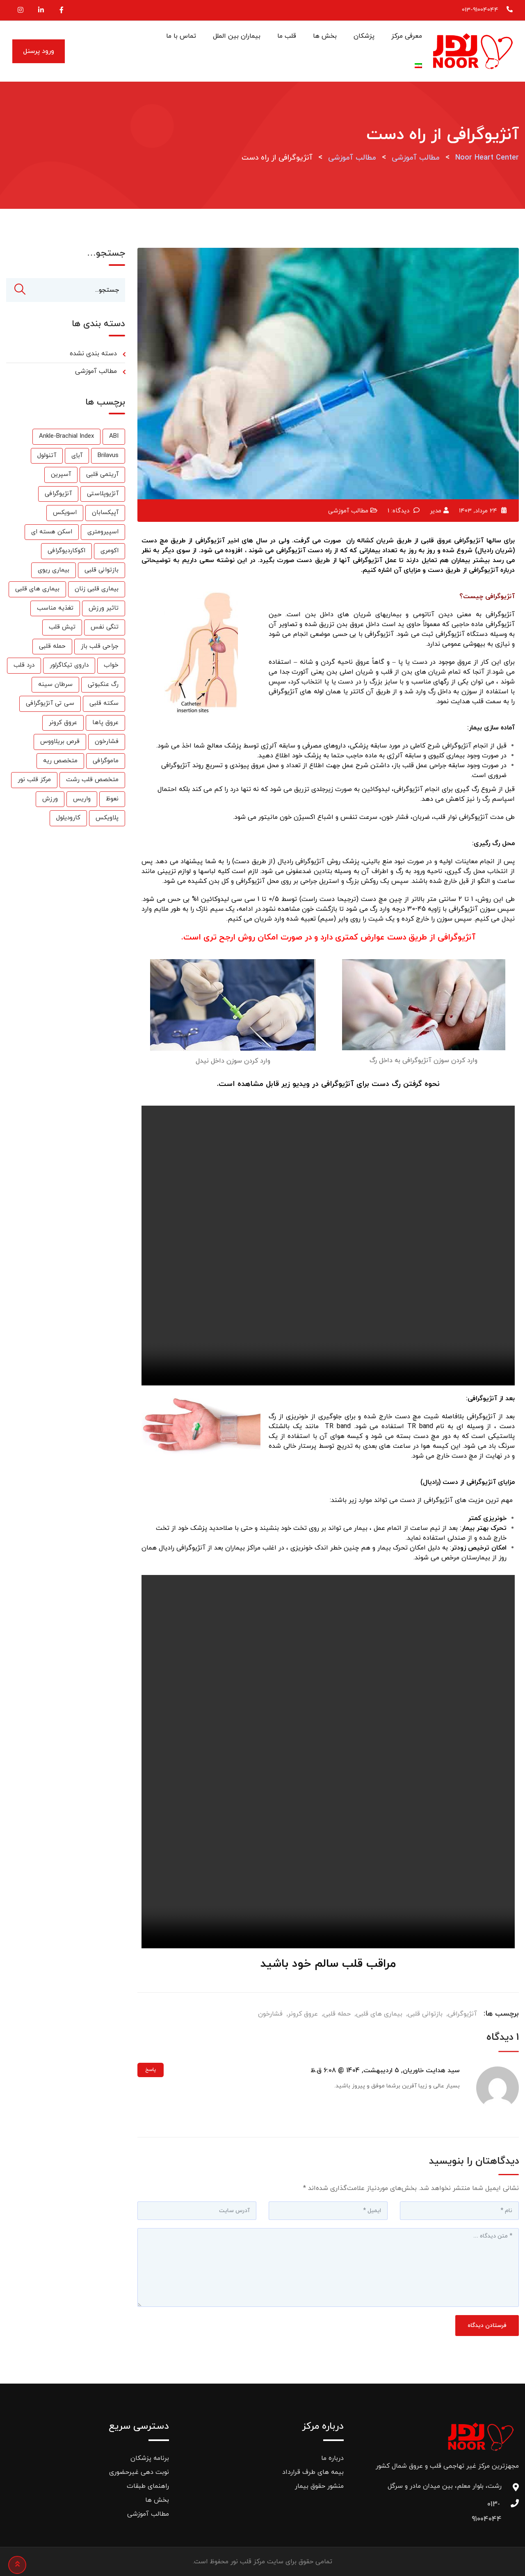  What do you see at coordinates (111, 666) in the screenshot?
I see `خواب [خواب (1 مورد)]` at bounding box center [111, 666].